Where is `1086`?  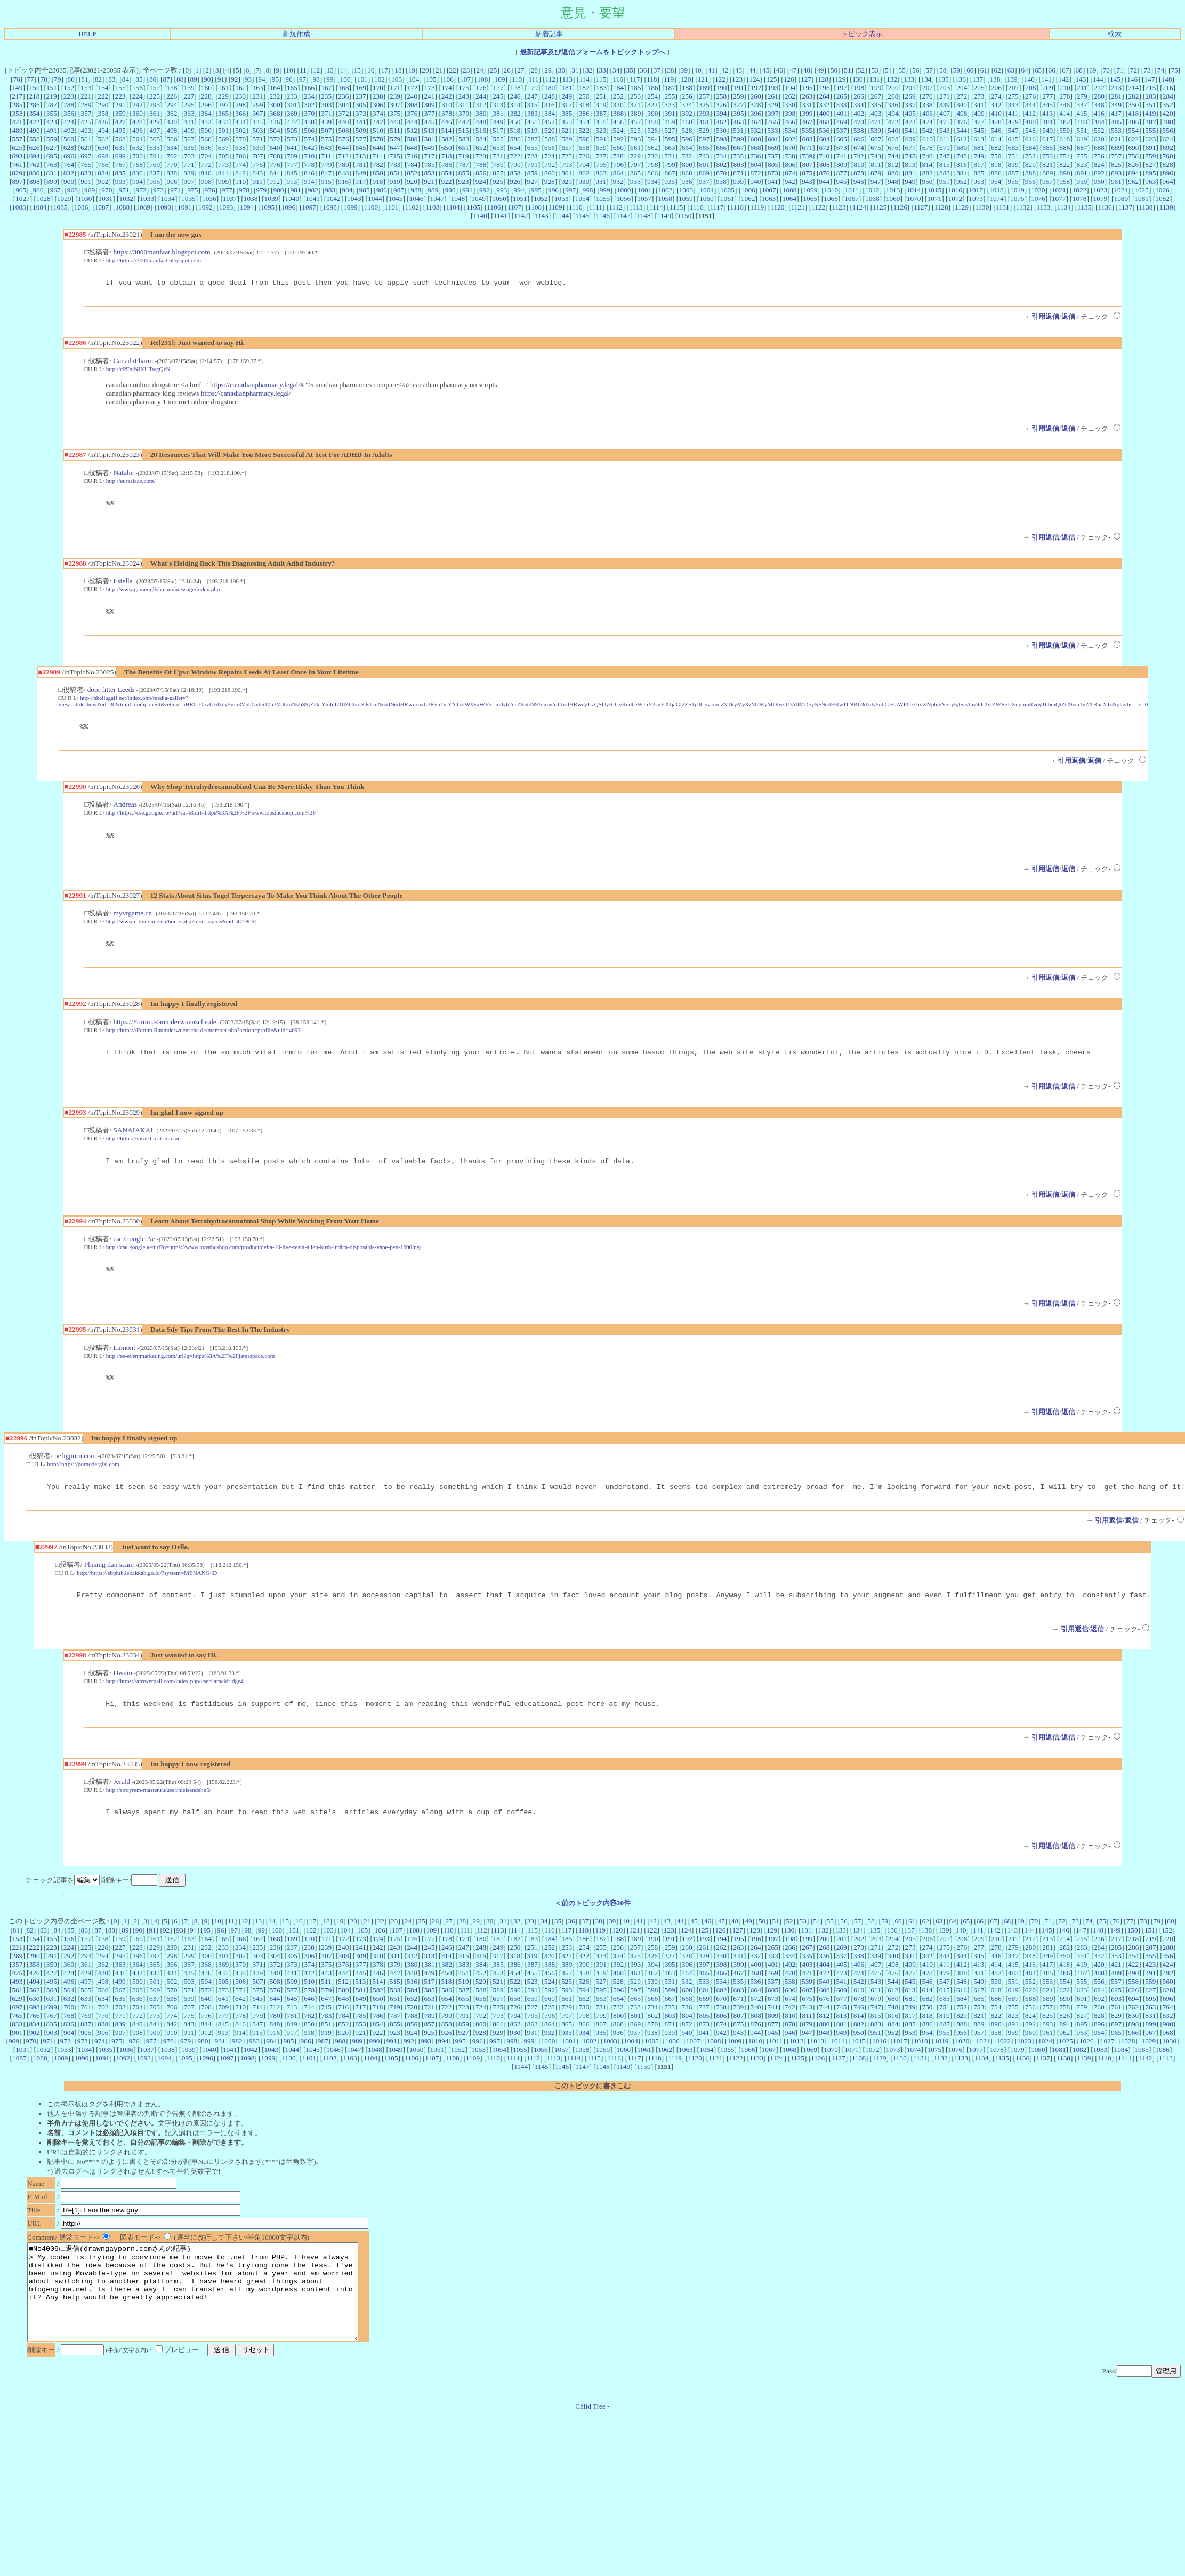
1086 is located at coordinates (81, 207).